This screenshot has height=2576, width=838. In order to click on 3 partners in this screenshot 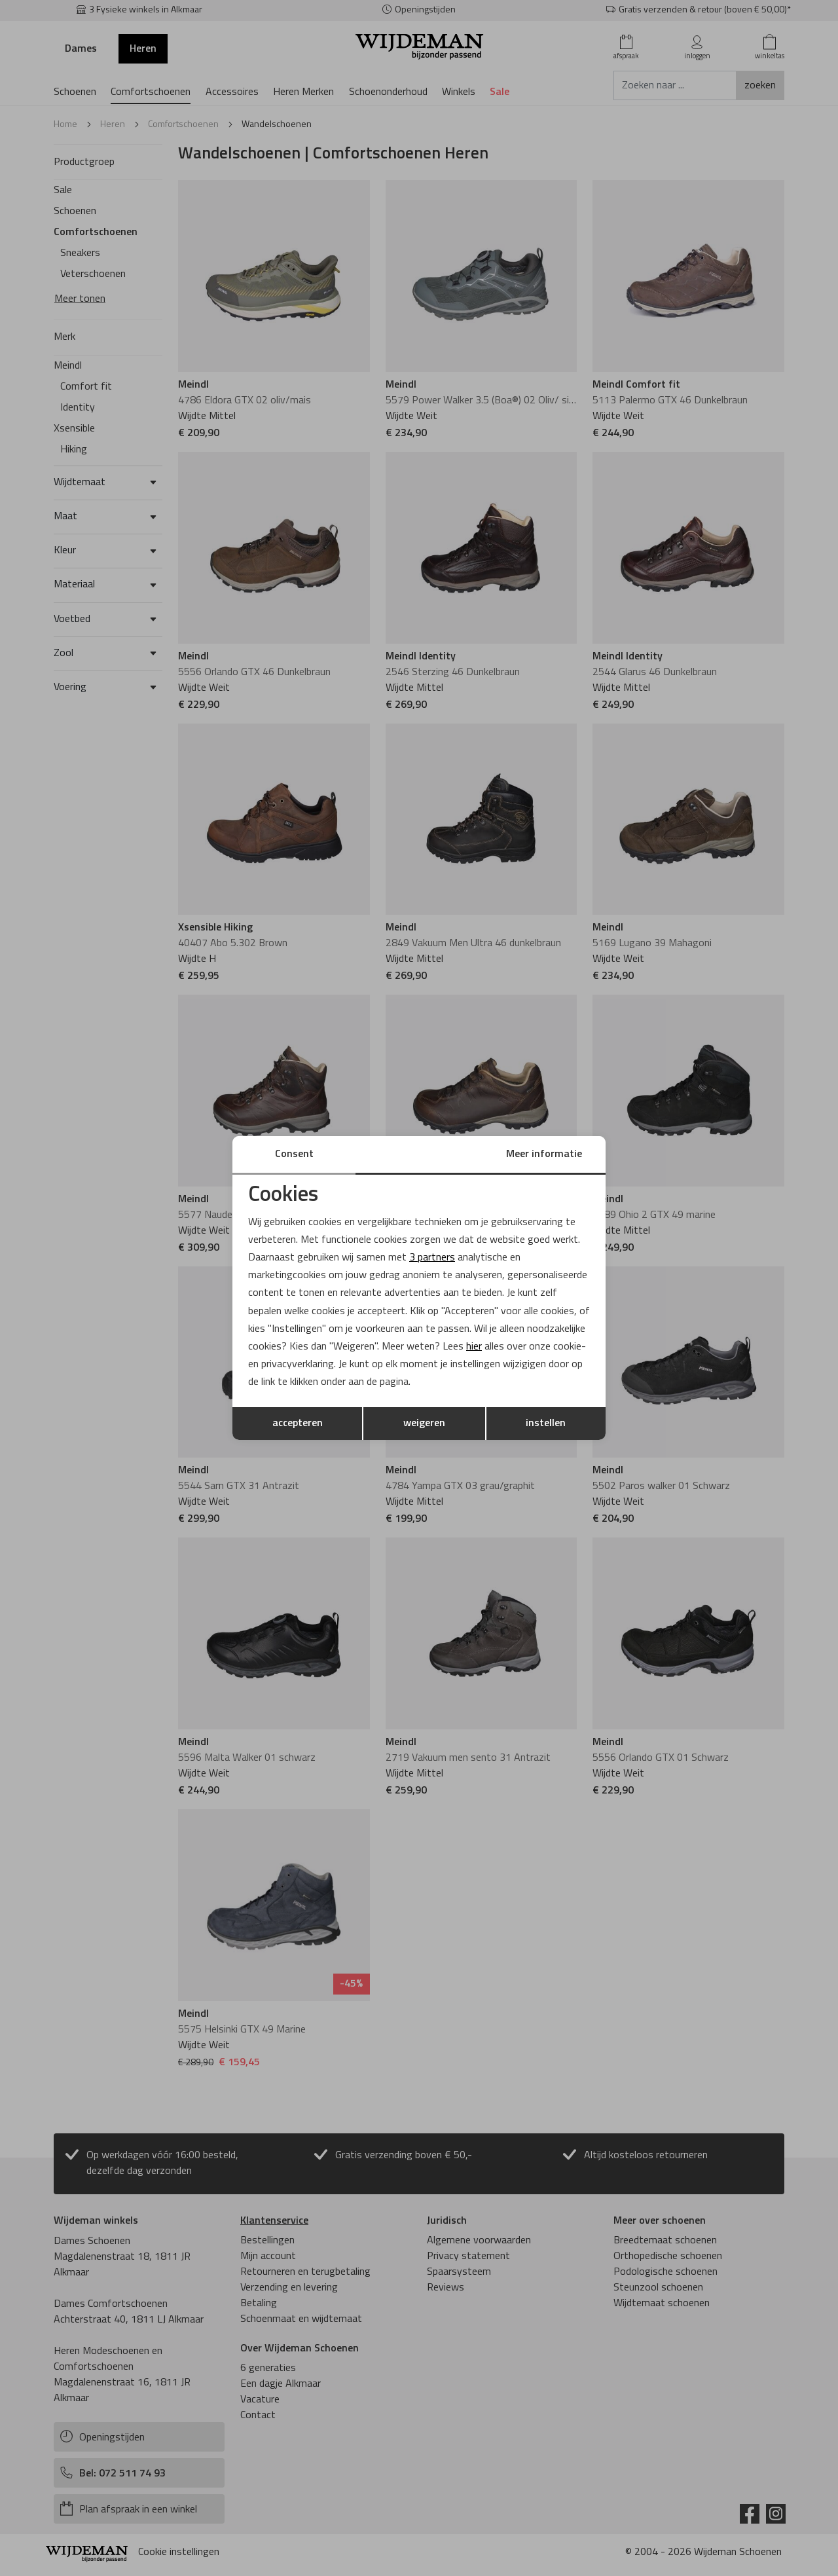, I will do `click(432, 1258)`.